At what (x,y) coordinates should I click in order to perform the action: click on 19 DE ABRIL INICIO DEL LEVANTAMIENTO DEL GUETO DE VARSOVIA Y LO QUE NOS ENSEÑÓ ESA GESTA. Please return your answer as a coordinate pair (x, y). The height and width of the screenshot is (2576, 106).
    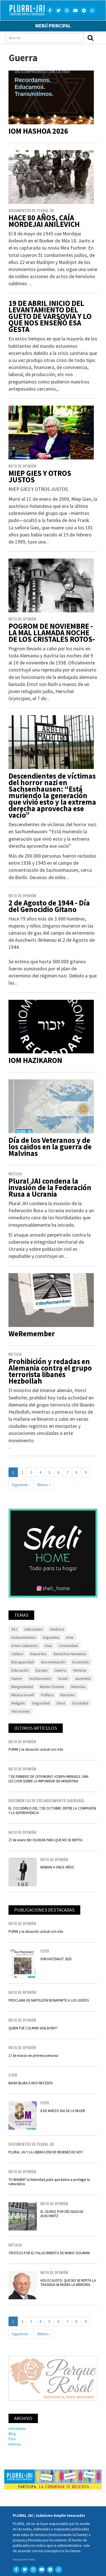
    Looking at the image, I should click on (50, 316).